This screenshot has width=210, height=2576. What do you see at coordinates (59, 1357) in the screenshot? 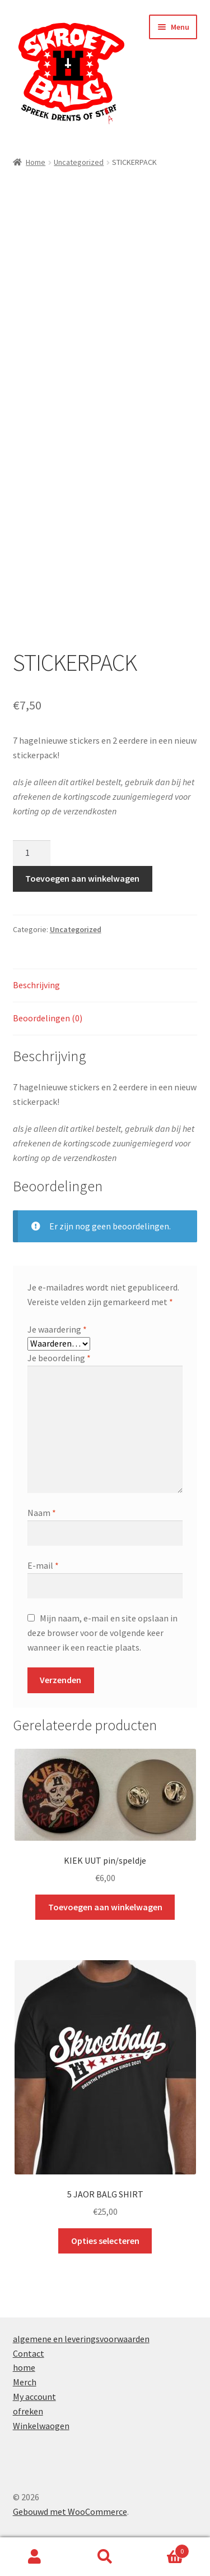
I see `Je beoordeling` at bounding box center [59, 1357].